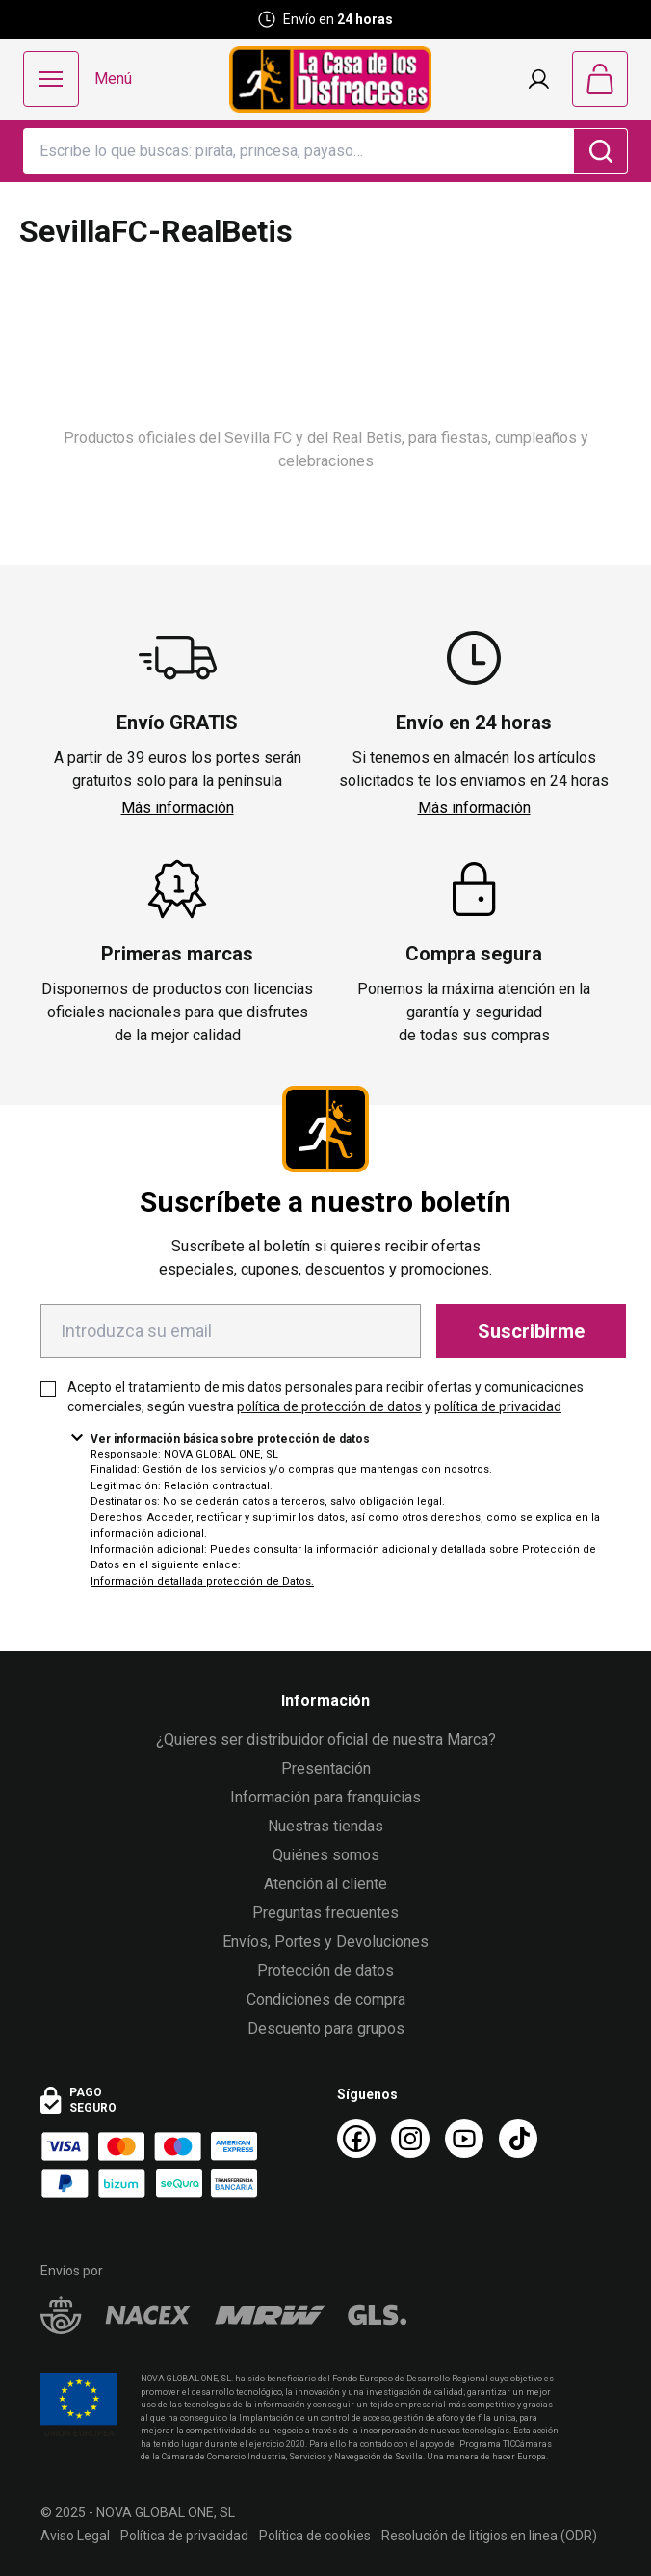 The width and height of the screenshot is (651, 2576). I want to click on Suscribirme, so click(531, 1331).